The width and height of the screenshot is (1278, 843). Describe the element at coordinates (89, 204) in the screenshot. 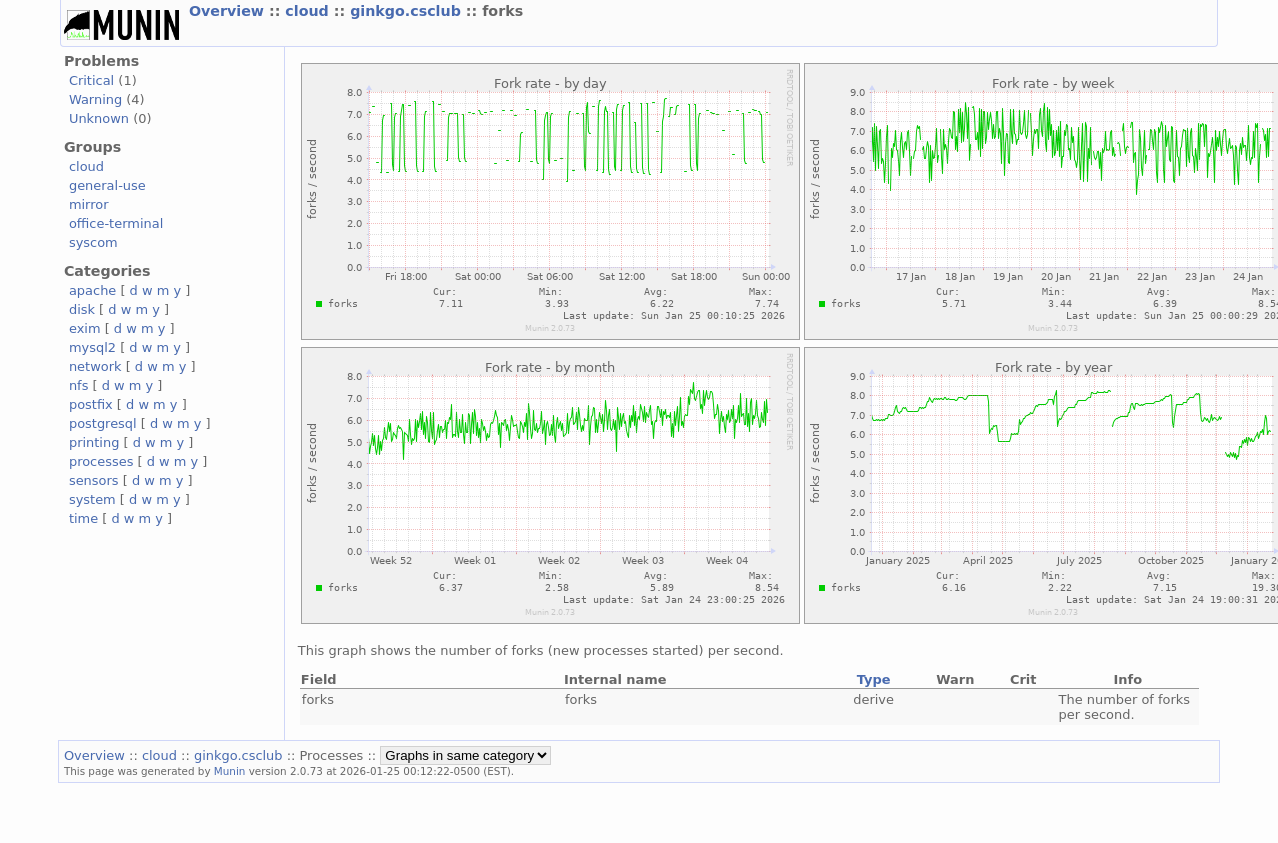

I see `mirror` at that location.